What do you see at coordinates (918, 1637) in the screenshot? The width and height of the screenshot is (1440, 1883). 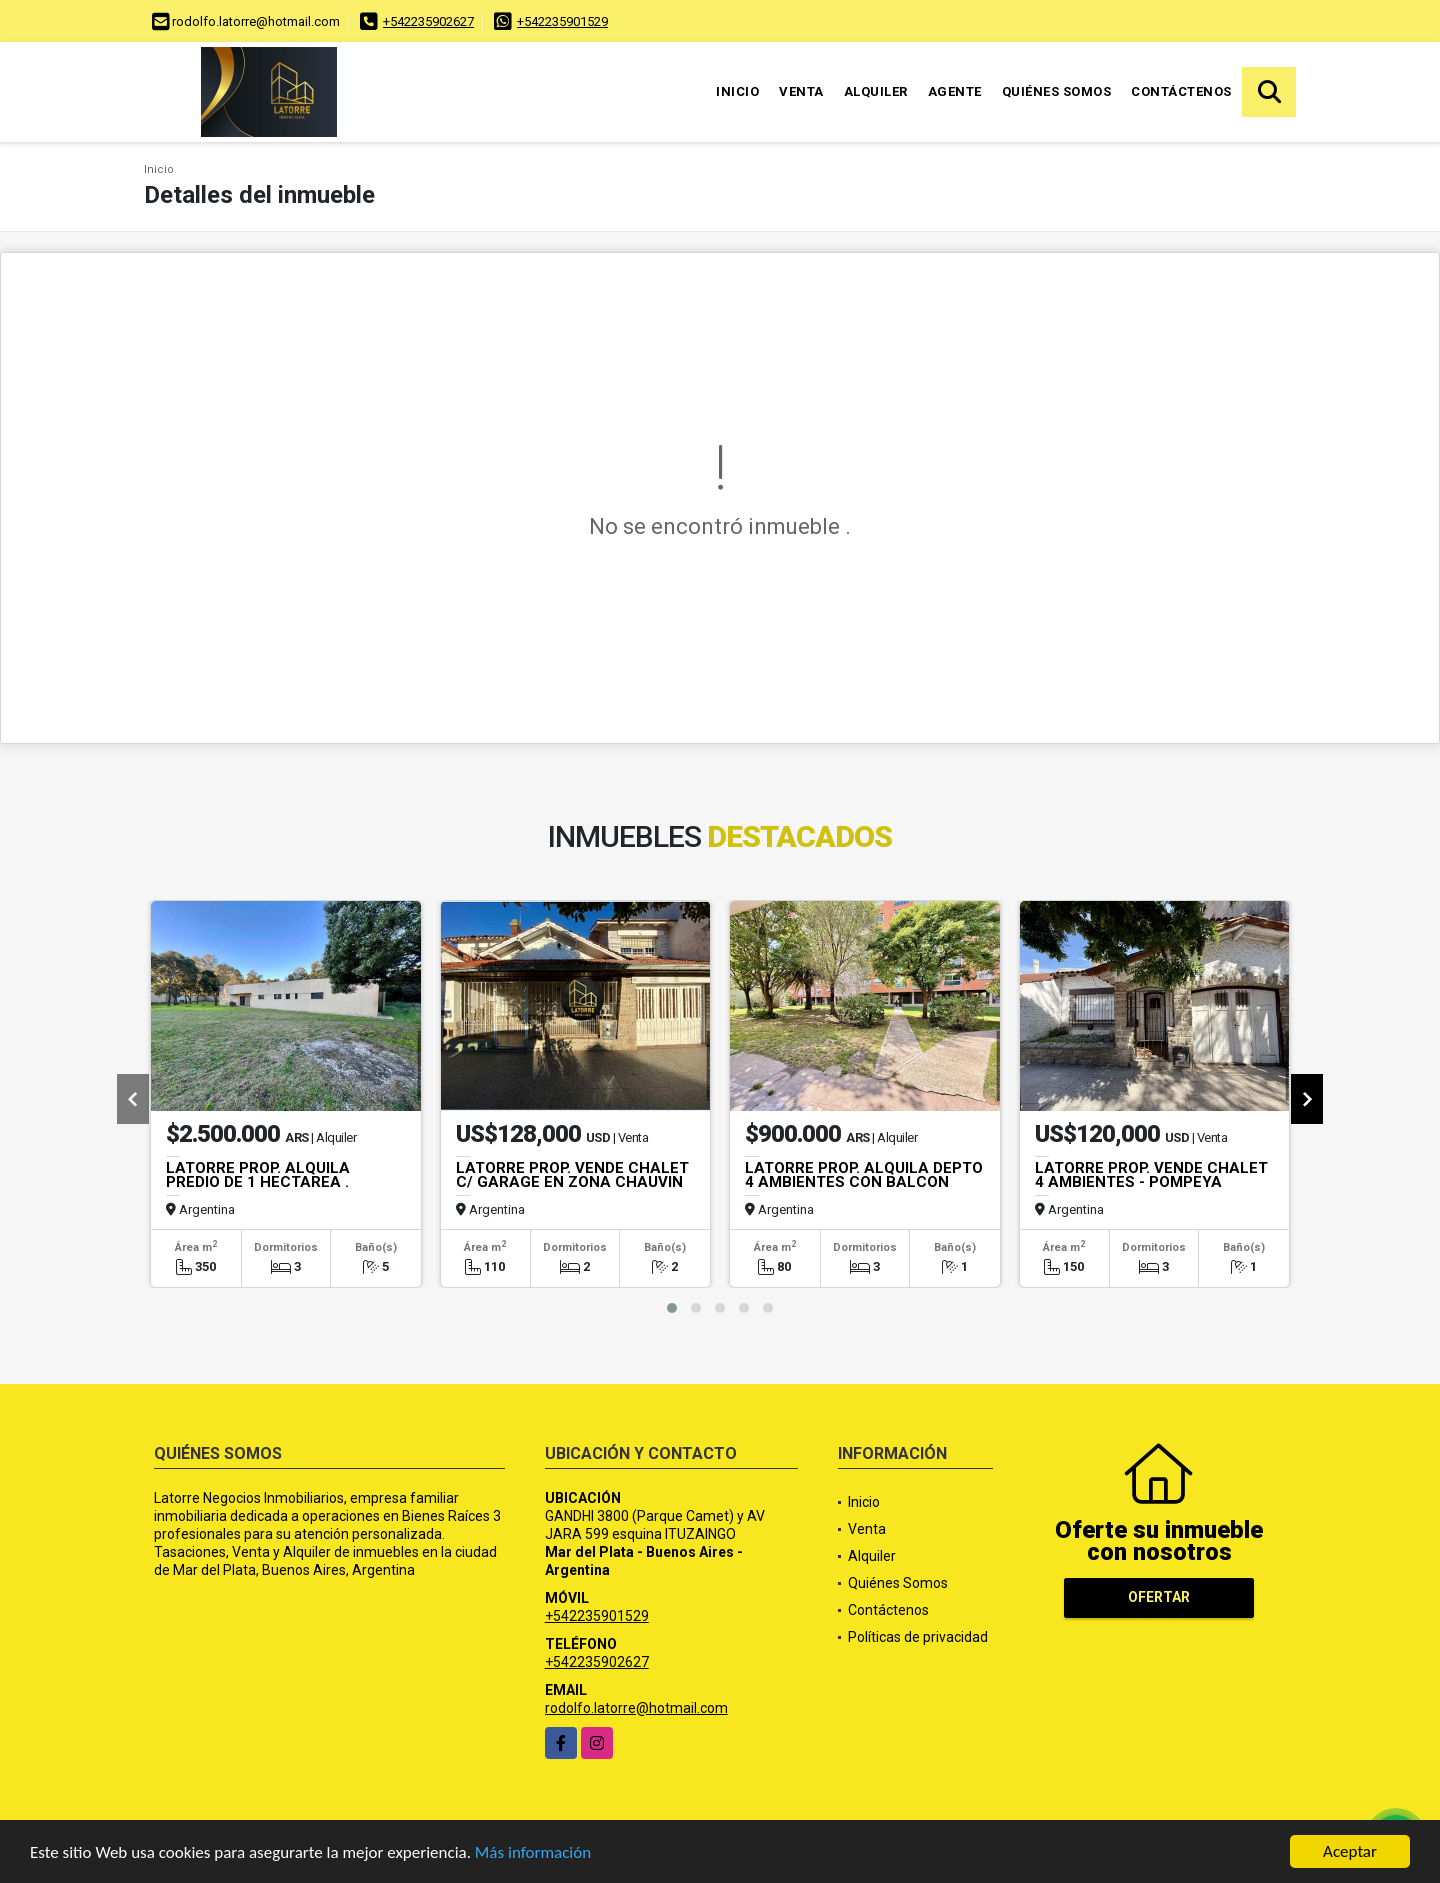 I see `Políticas de privacidad` at bounding box center [918, 1637].